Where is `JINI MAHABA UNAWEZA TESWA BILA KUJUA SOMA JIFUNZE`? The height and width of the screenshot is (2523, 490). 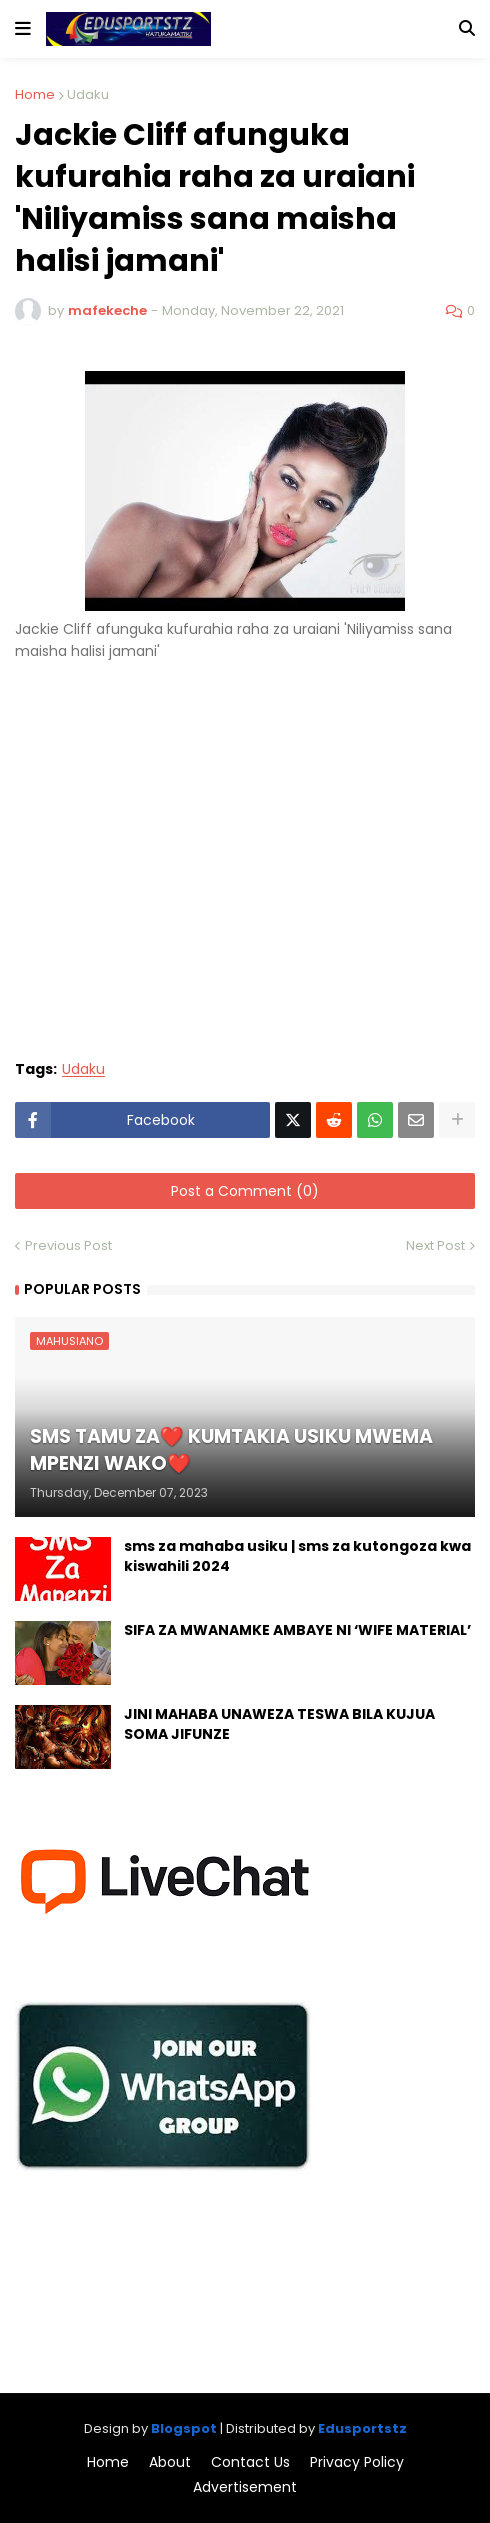
JINI MAHABA UNAWEZA TESWA BILA KUJUA SOMA JIFUNZE is located at coordinates (279, 1724).